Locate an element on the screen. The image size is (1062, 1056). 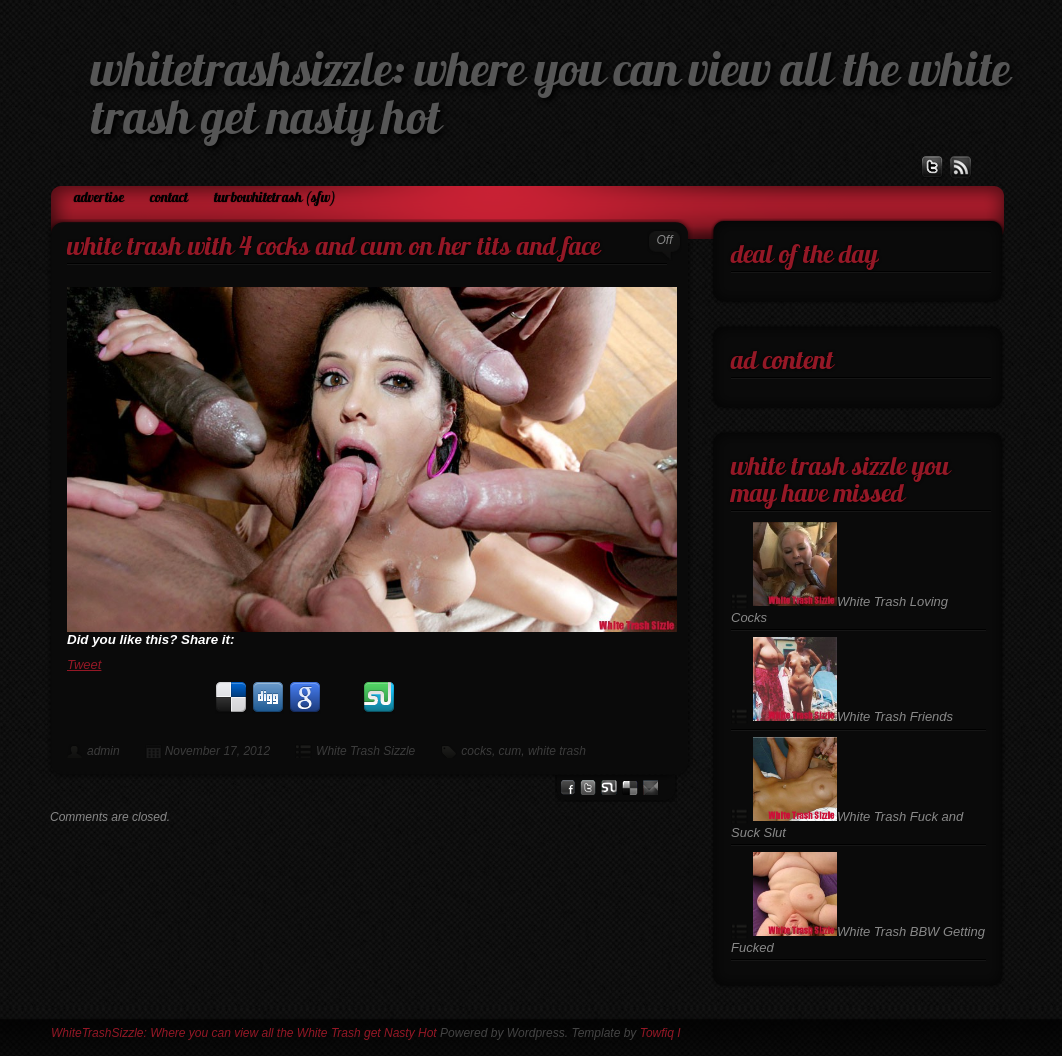
TurboWhiteTrash (SFW) is located at coordinates (275, 198).